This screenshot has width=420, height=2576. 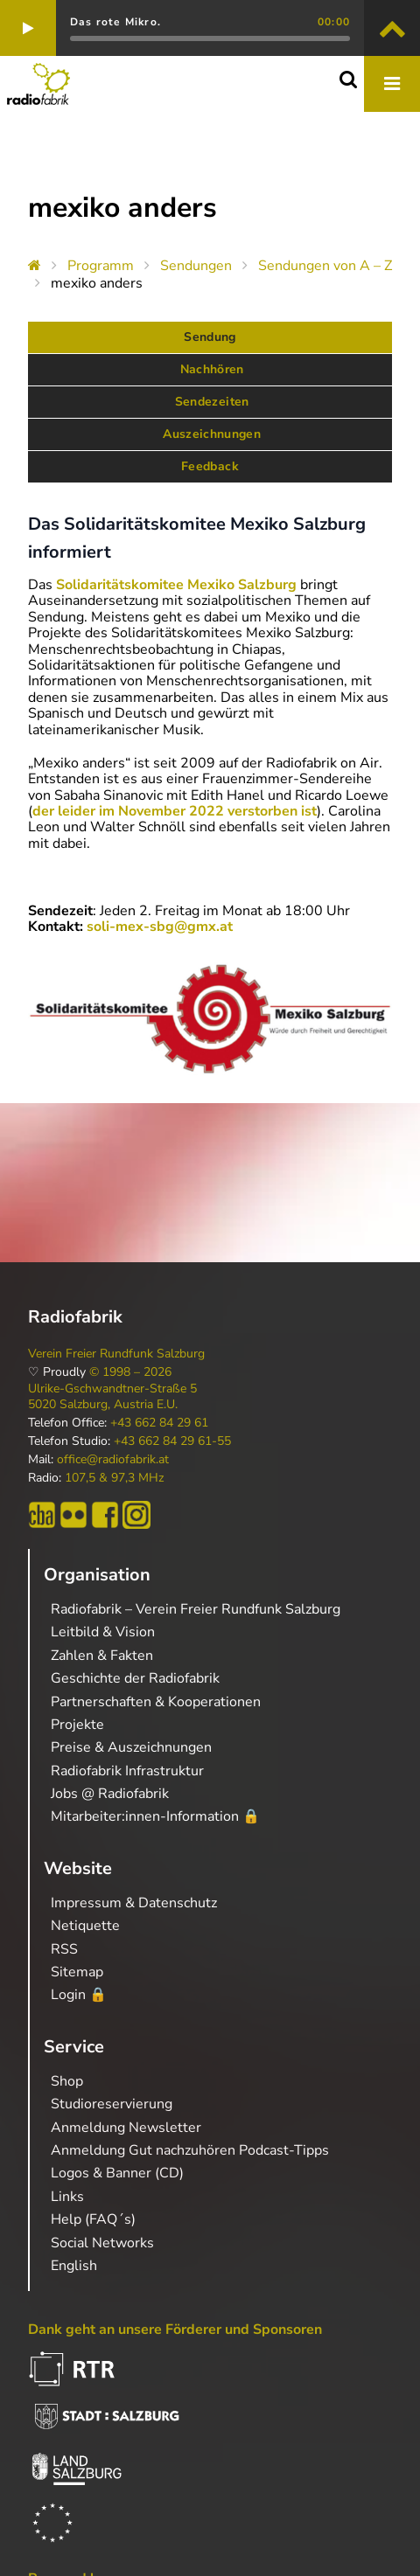 I want to click on Partnerschaften & Kooperationen, so click(x=156, y=1702).